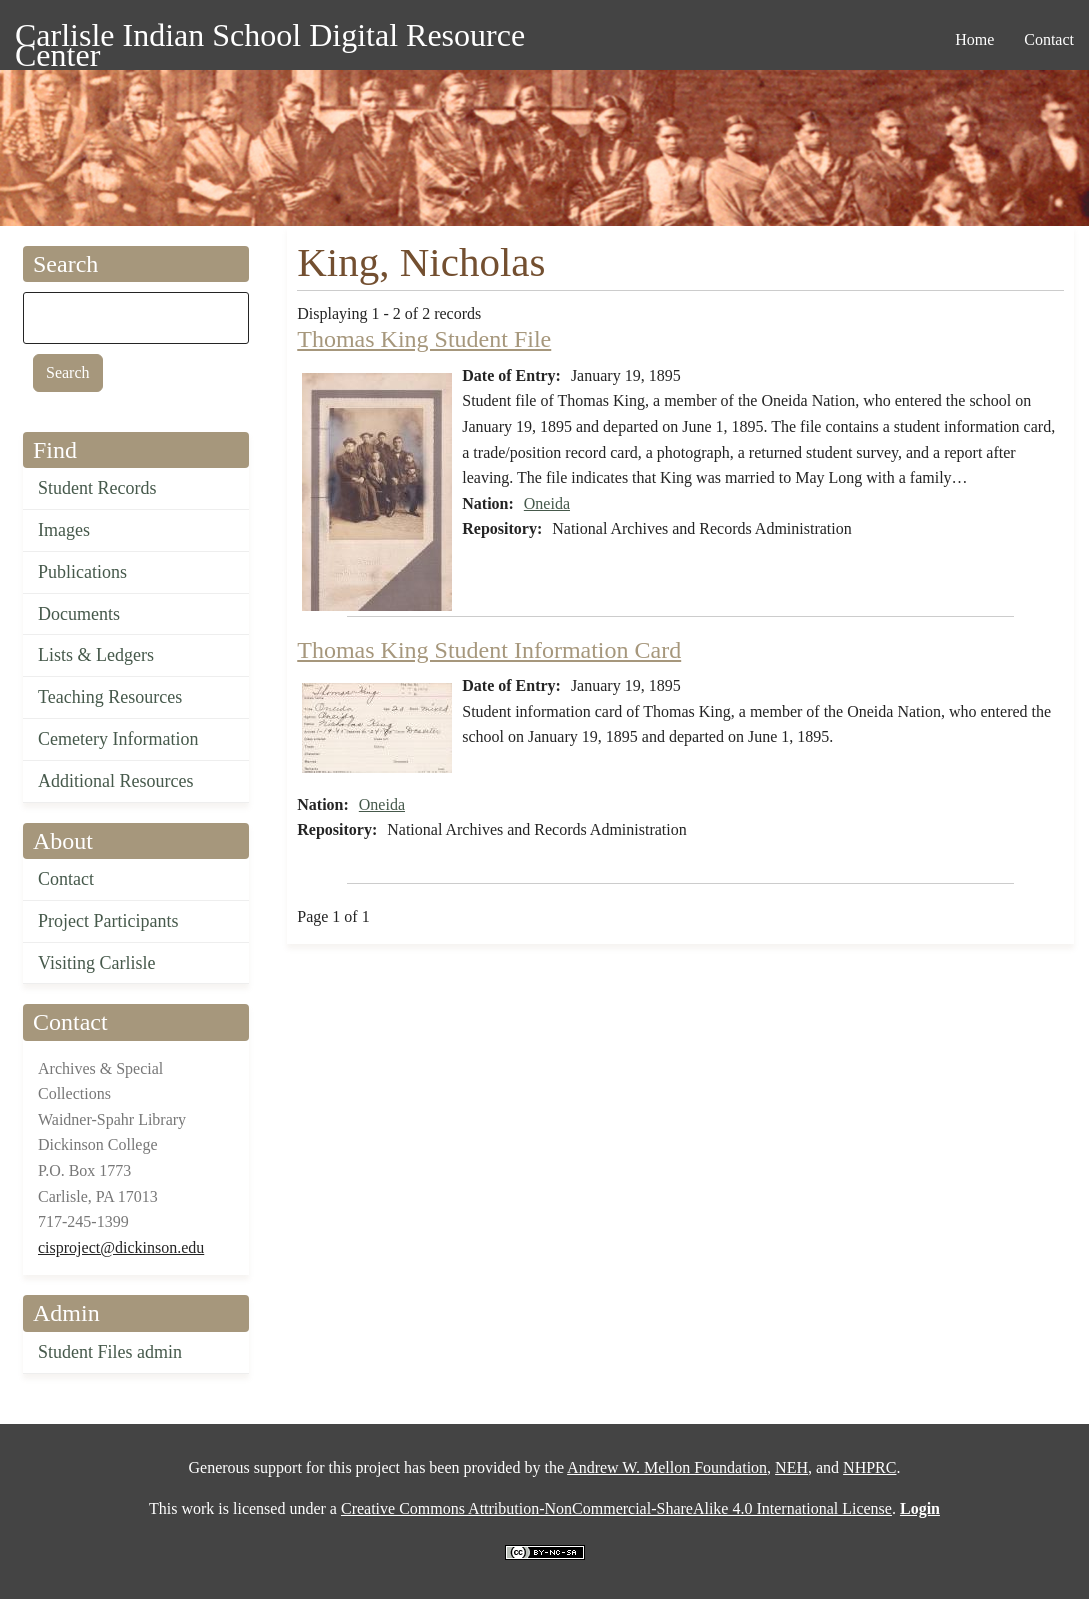  What do you see at coordinates (270, 38) in the screenshot?
I see `Carlisle Indian School Digital Resource Center` at bounding box center [270, 38].